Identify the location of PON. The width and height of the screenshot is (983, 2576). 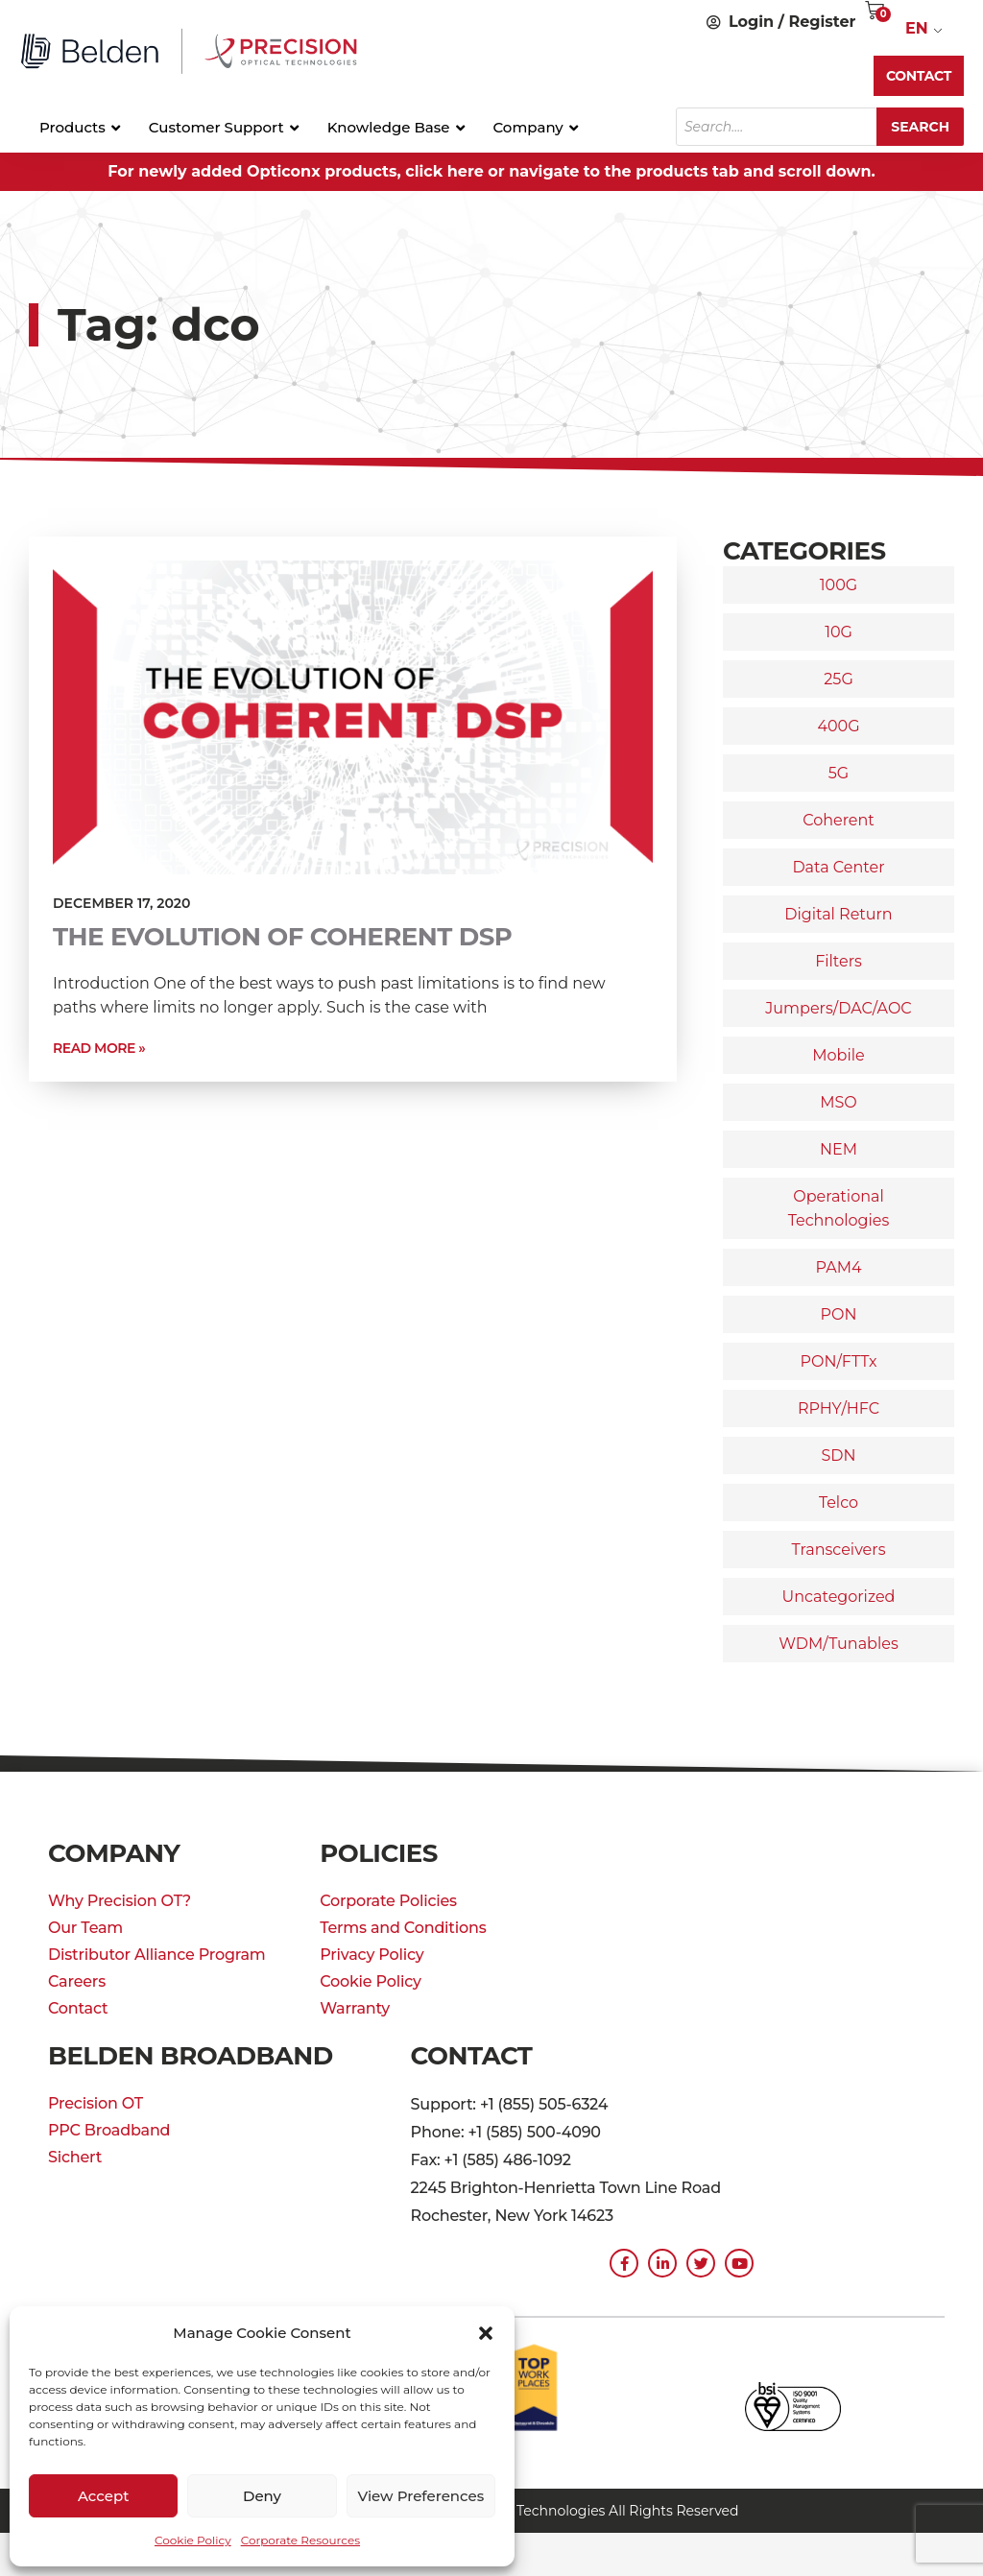
(839, 1314).